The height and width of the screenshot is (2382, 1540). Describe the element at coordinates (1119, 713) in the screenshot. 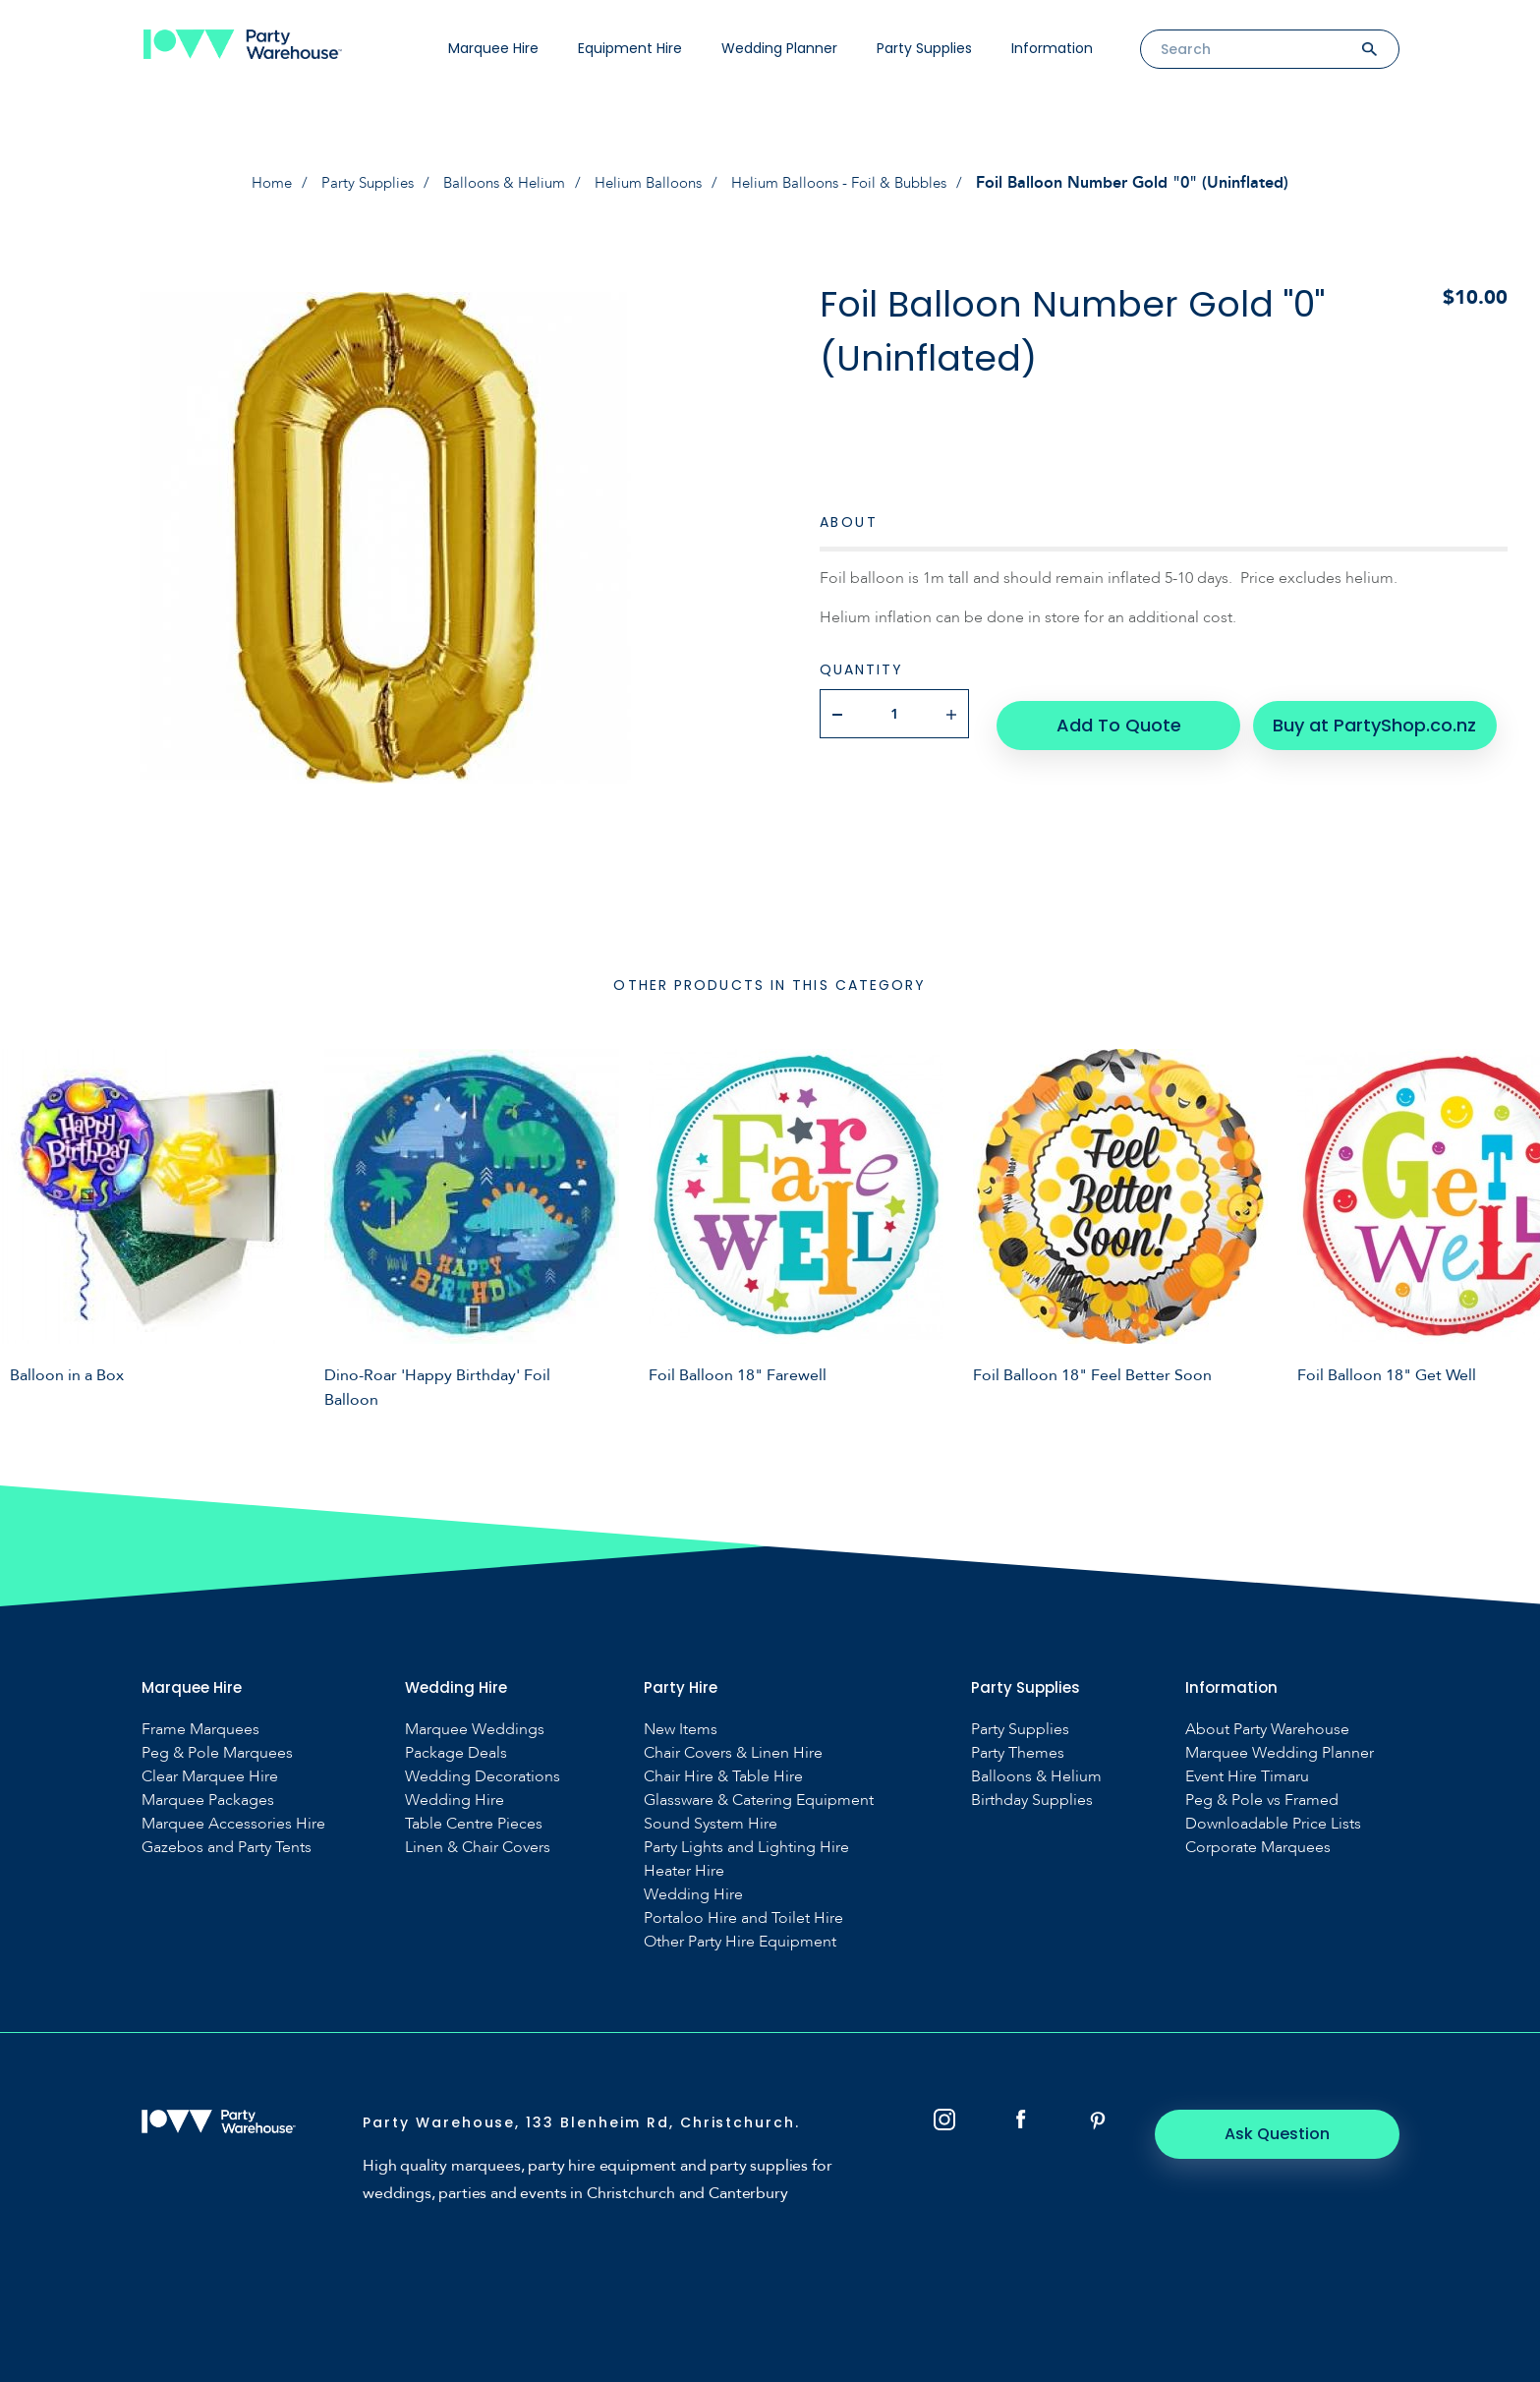

I see `Add To Quote` at that location.